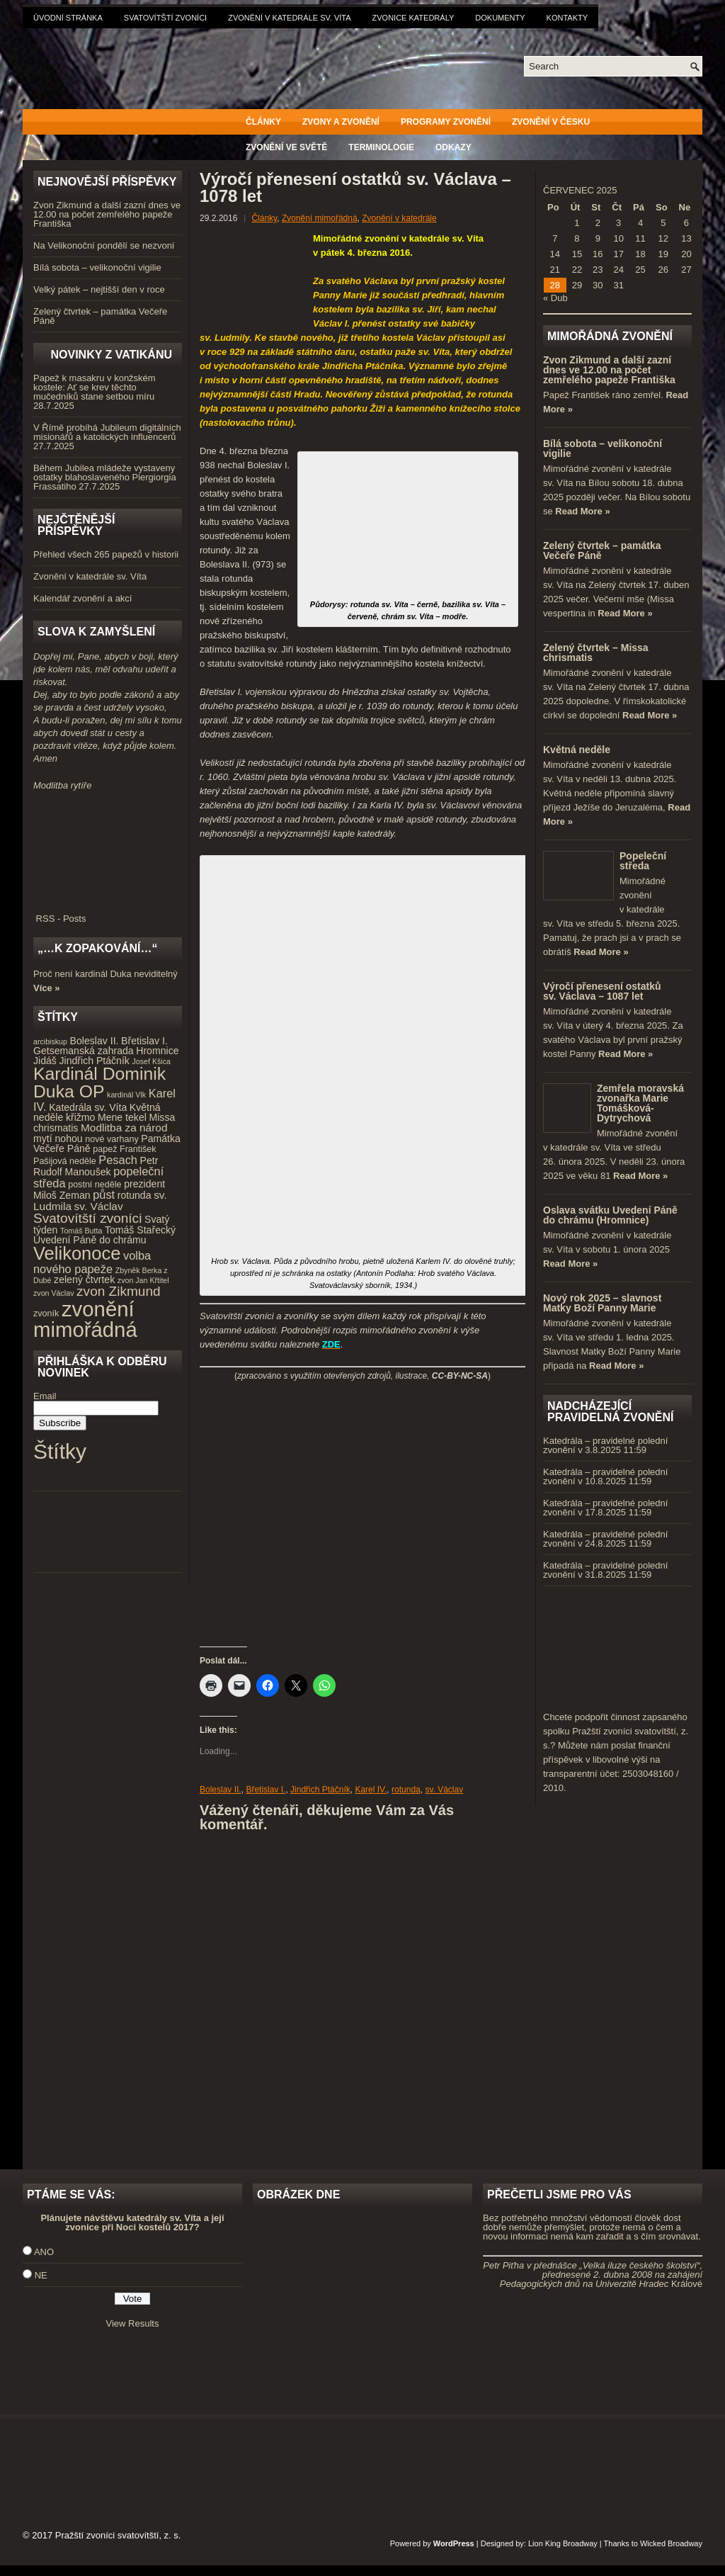 Image resolution: width=725 pixels, height=2576 pixels. Describe the element at coordinates (124, 1149) in the screenshot. I see `papež František [papež František (4 položky)]` at that location.